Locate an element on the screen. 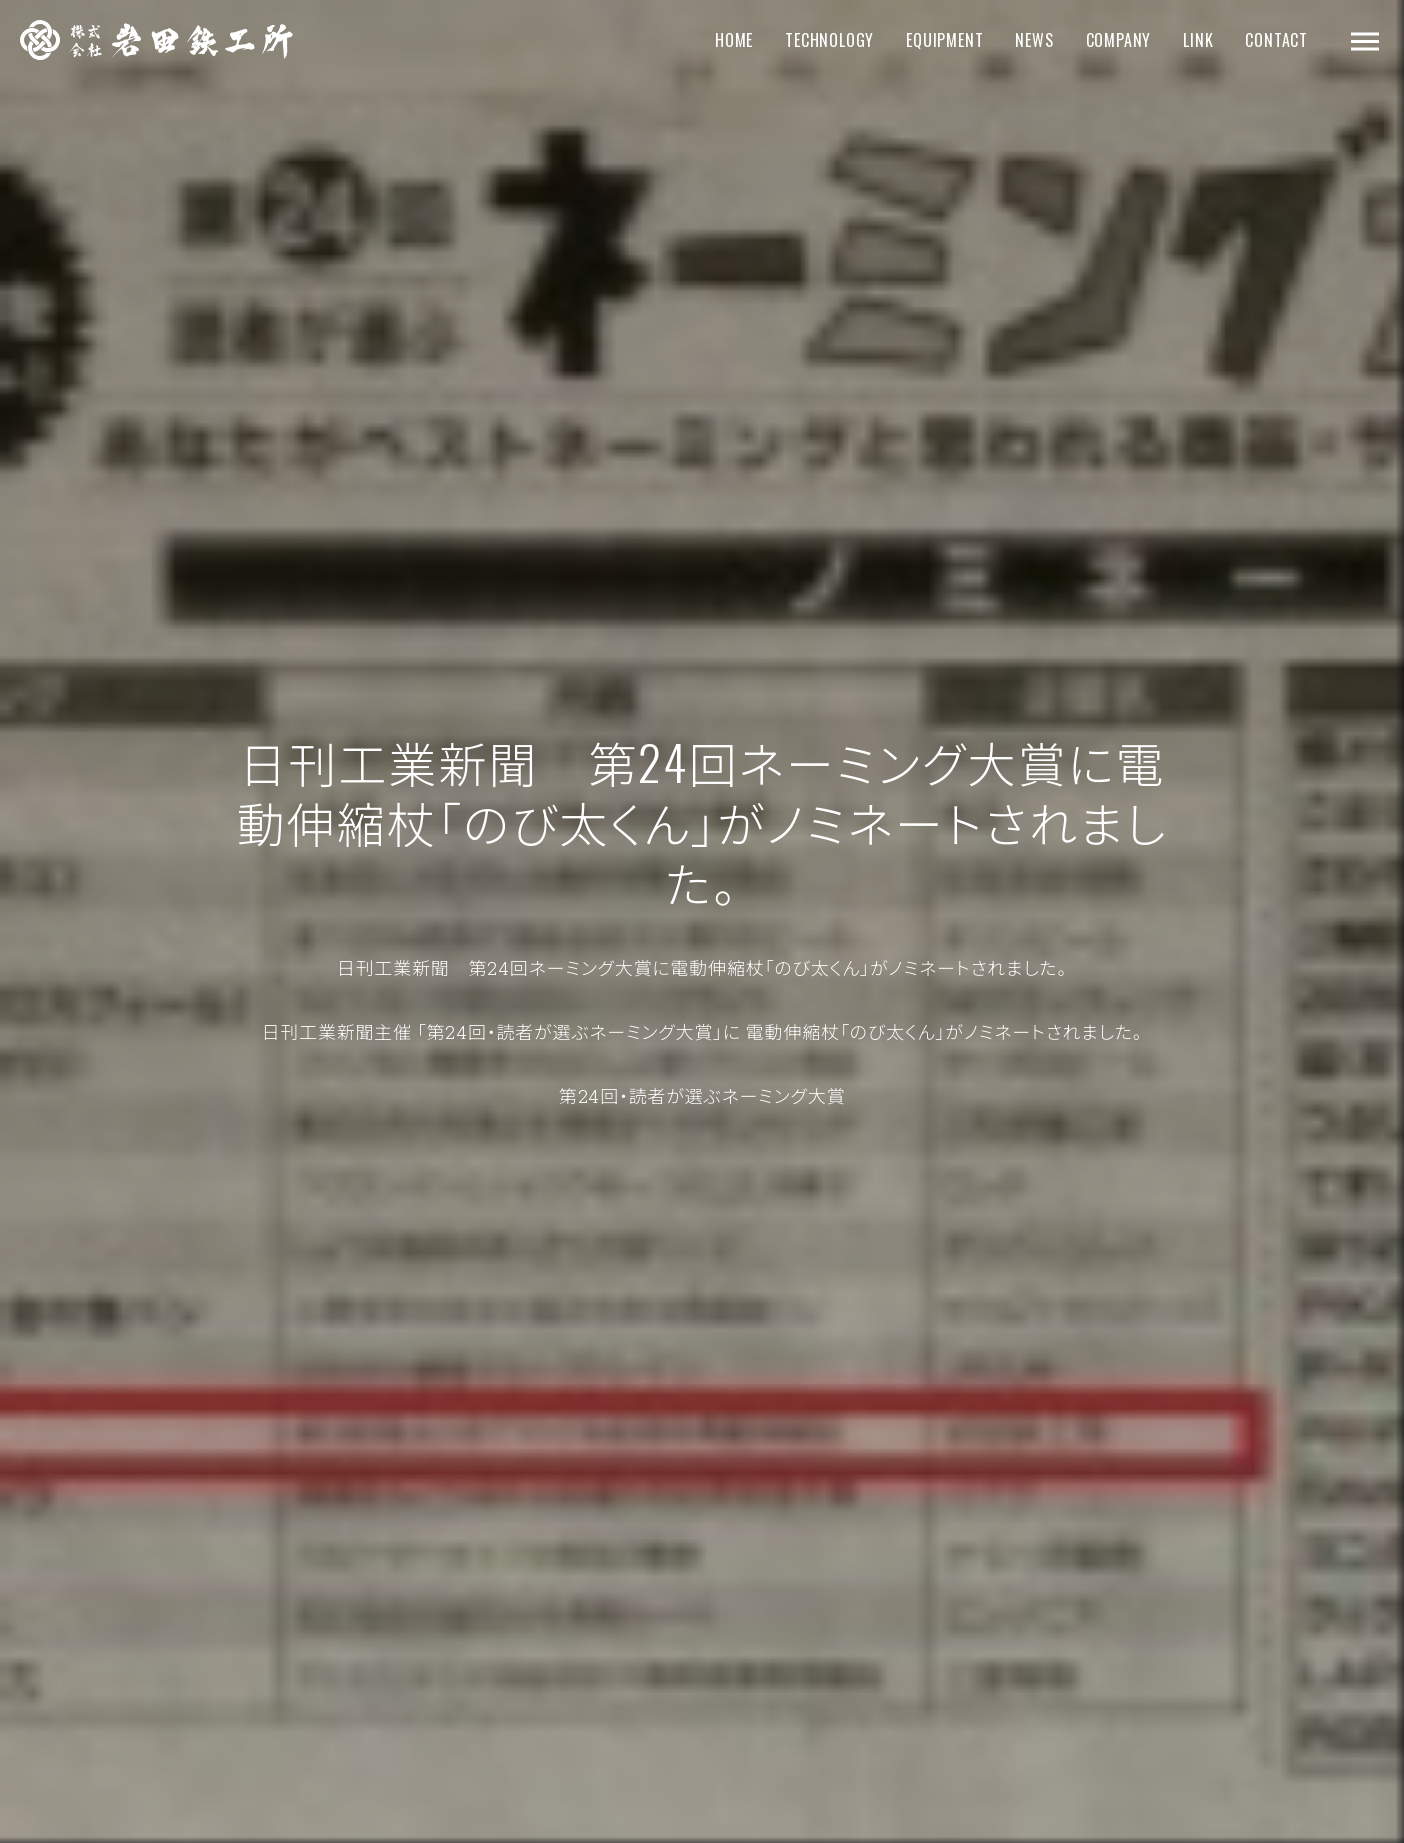 The image size is (1404, 1843). COMPANY is located at coordinates (1119, 40).